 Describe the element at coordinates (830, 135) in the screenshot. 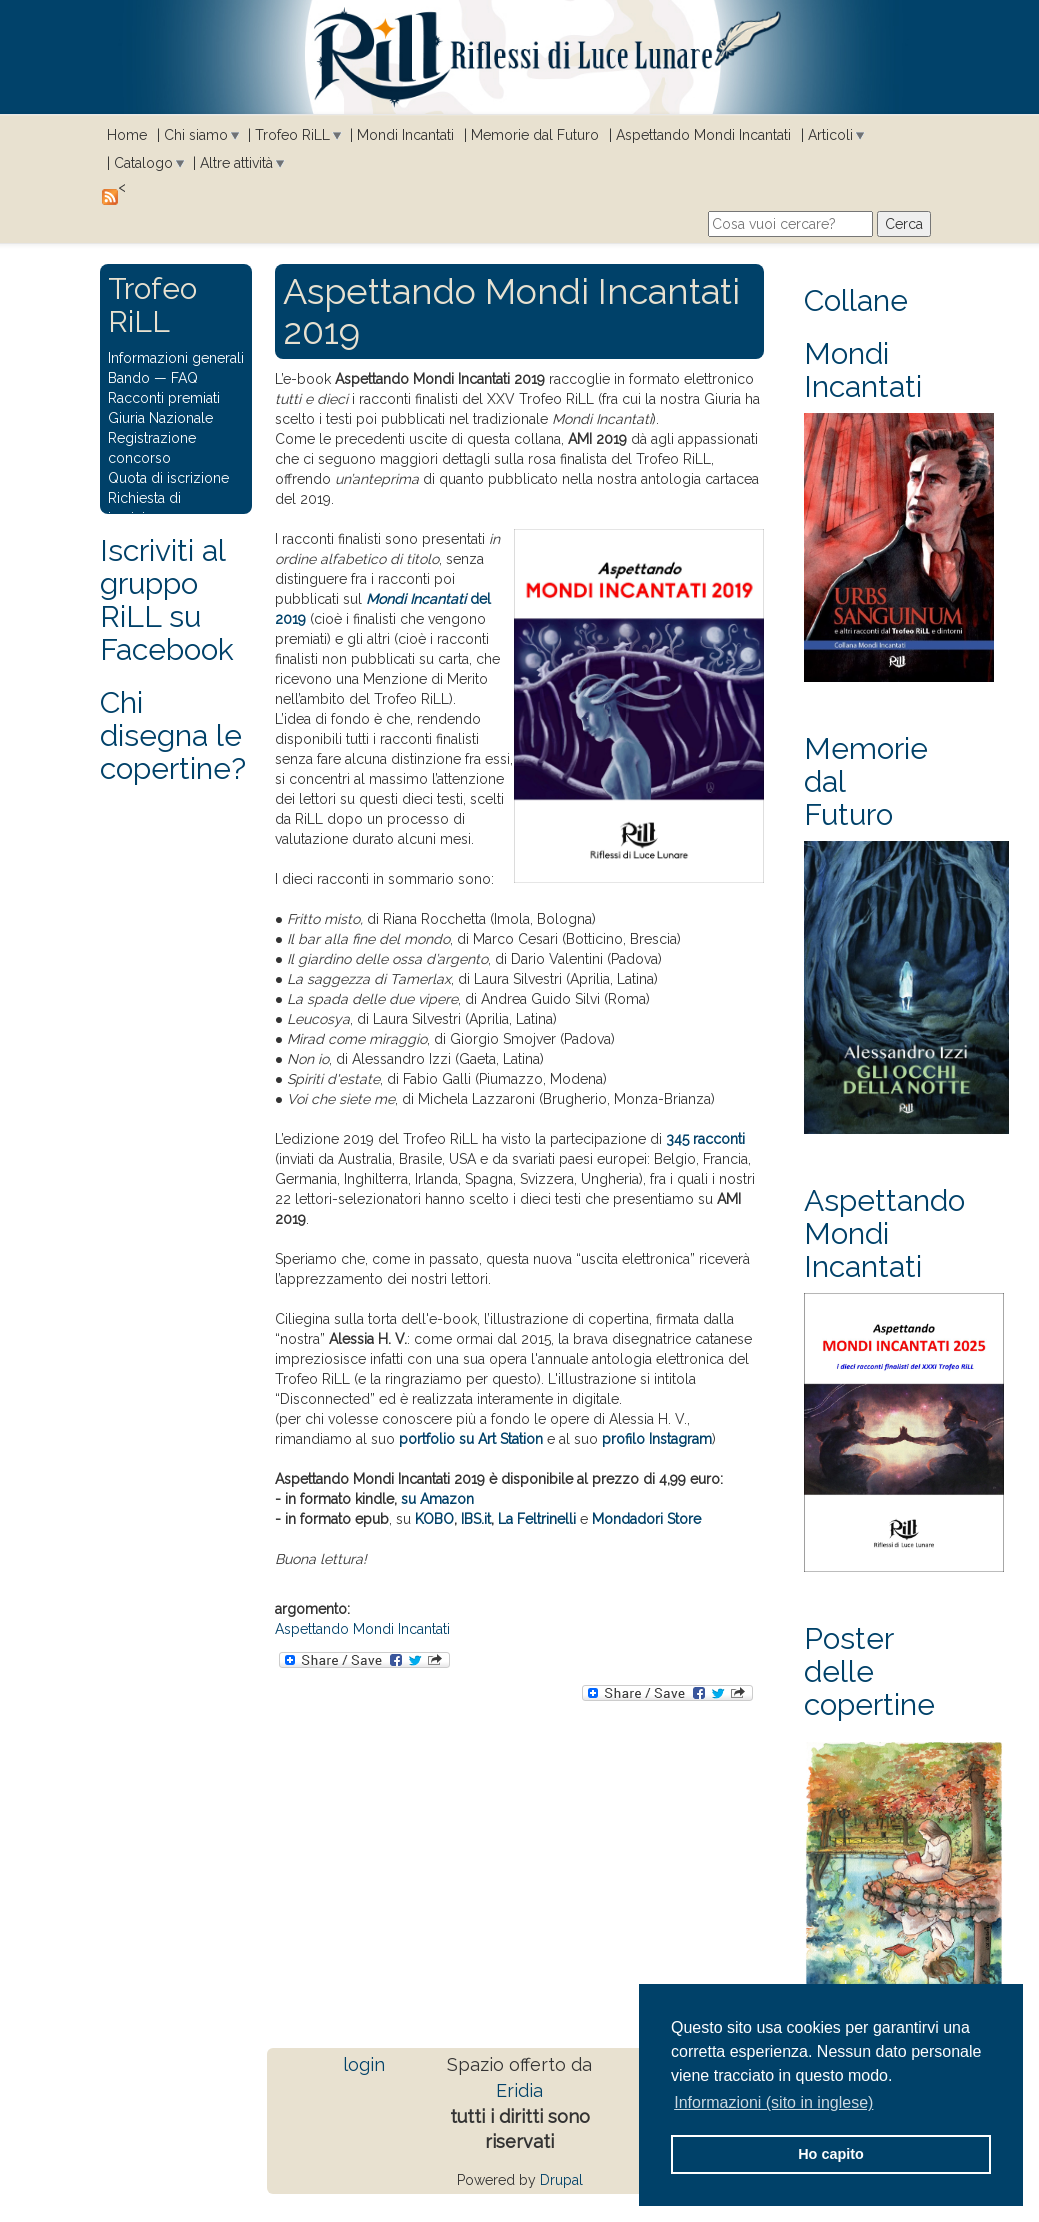

I see `Articoli` at that location.